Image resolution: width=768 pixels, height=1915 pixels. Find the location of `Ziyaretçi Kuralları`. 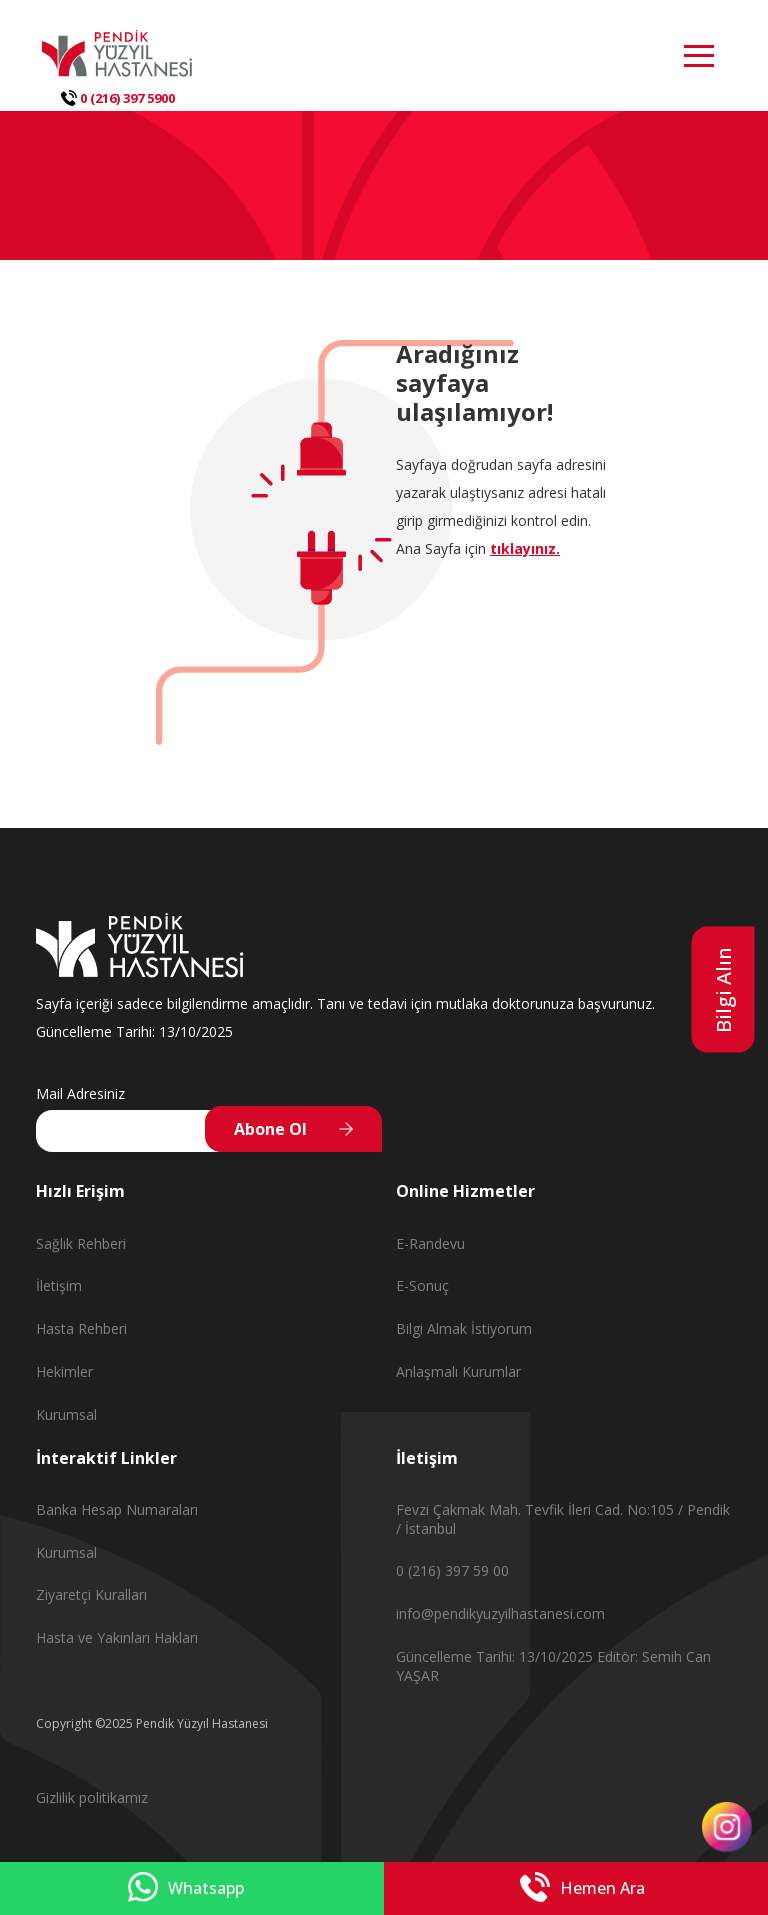

Ziyaretçi Kuralları is located at coordinates (91, 1594).